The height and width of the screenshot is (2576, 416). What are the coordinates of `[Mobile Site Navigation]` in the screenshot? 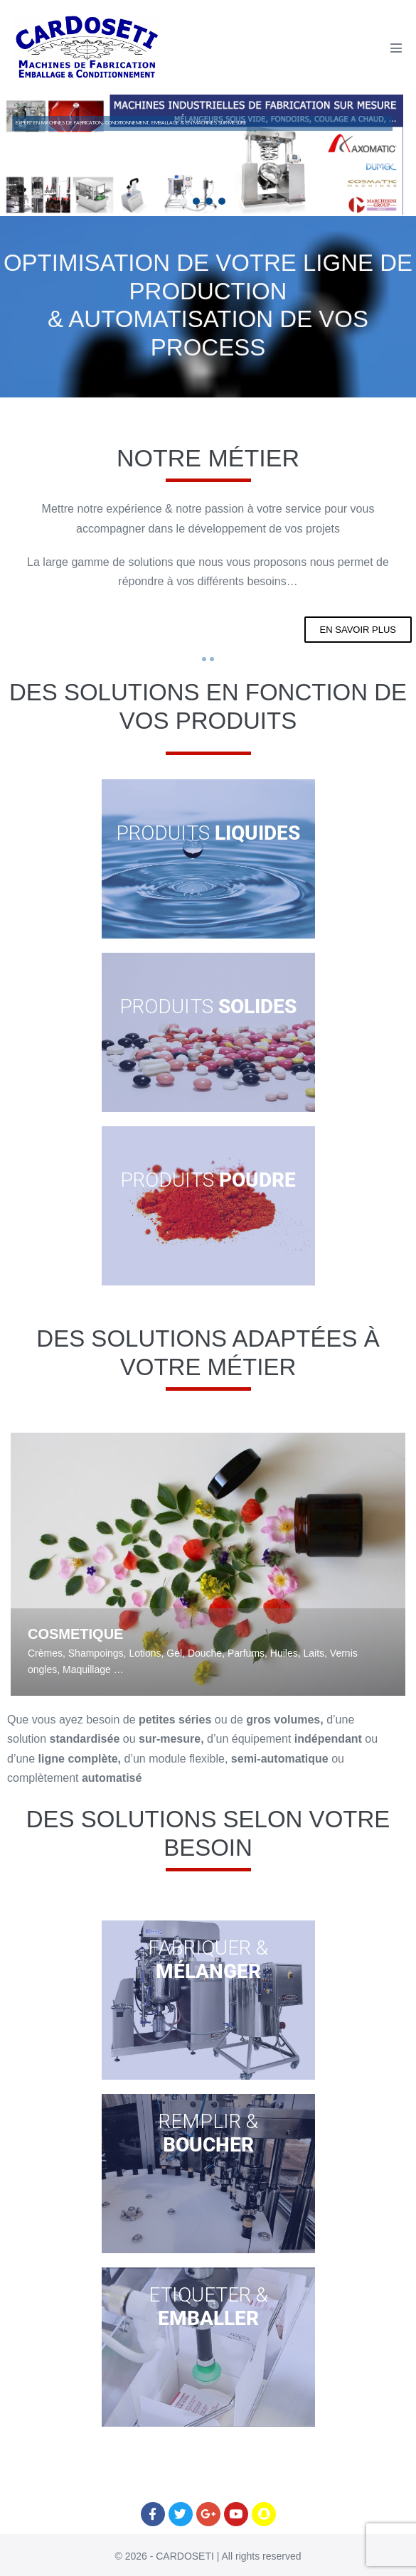 It's located at (396, 47).